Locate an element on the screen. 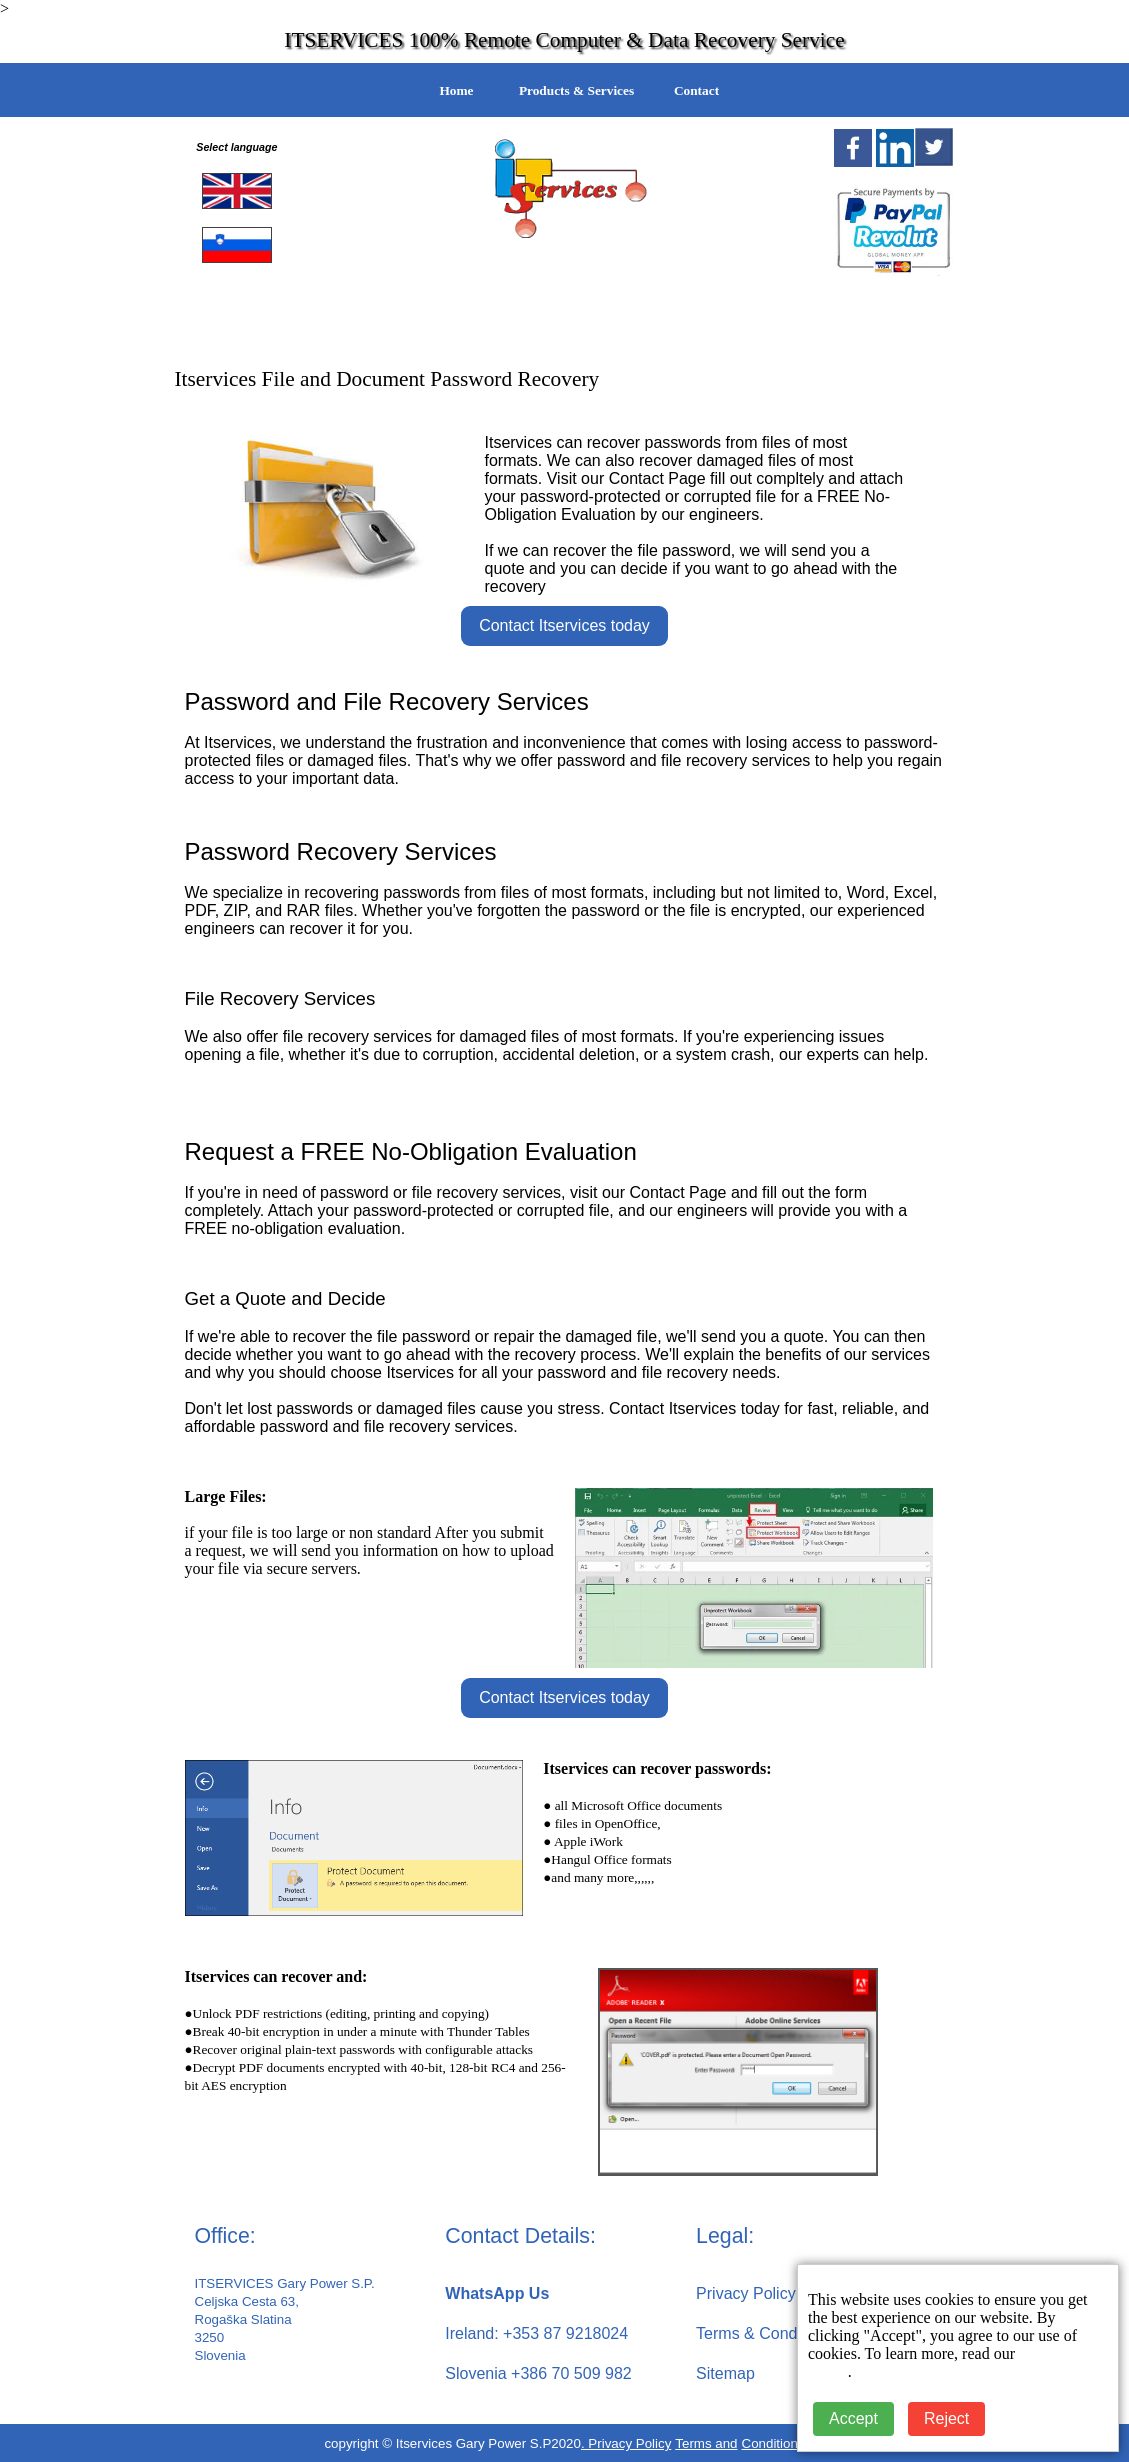  Conditions is located at coordinates (773, 2443).